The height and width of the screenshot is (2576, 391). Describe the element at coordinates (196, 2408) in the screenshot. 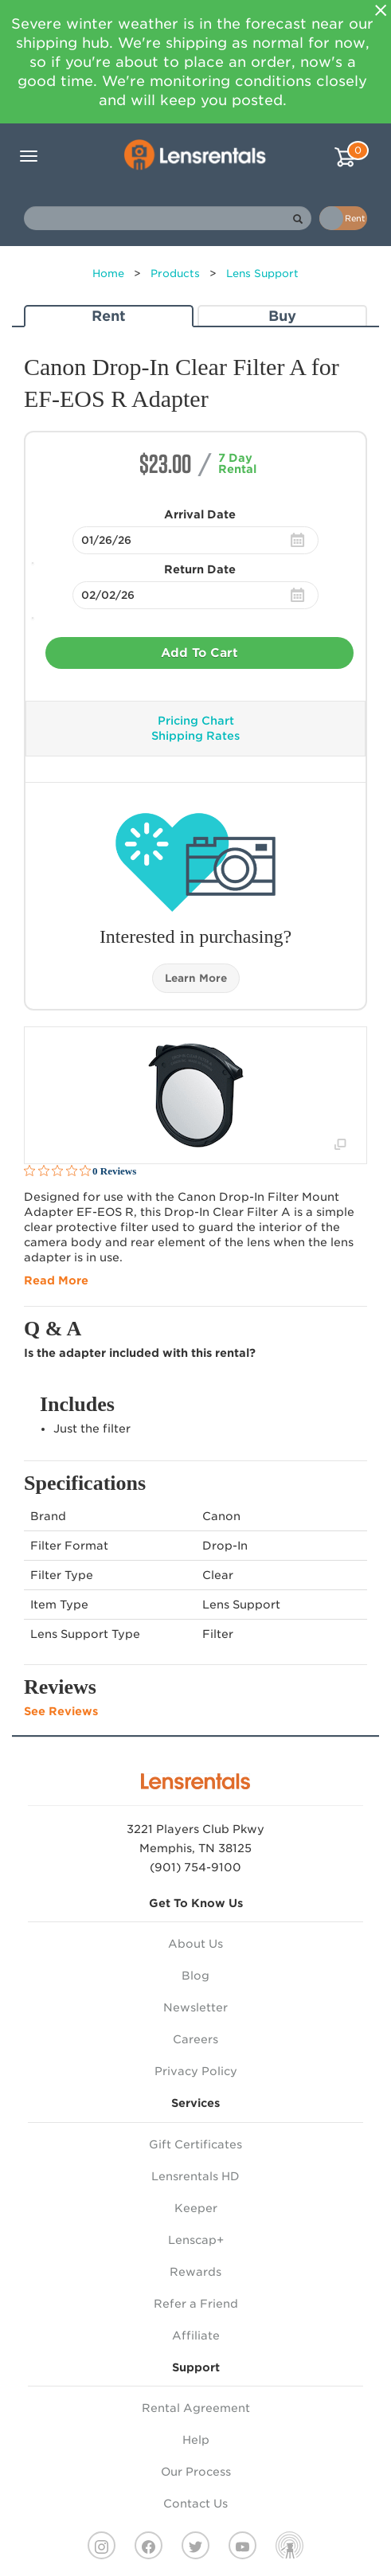

I see `Rental Agreement` at that location.